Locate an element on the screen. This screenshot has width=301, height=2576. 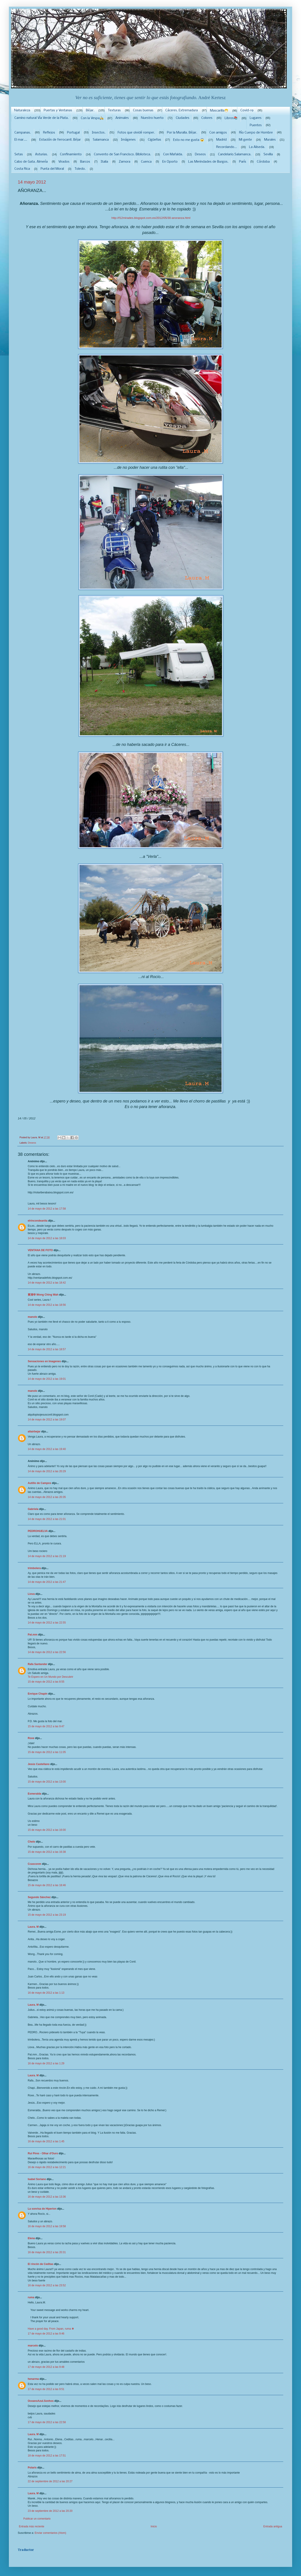
14 de mayo de 2012 a las 18:42 is located at coordinates (47, 1282).